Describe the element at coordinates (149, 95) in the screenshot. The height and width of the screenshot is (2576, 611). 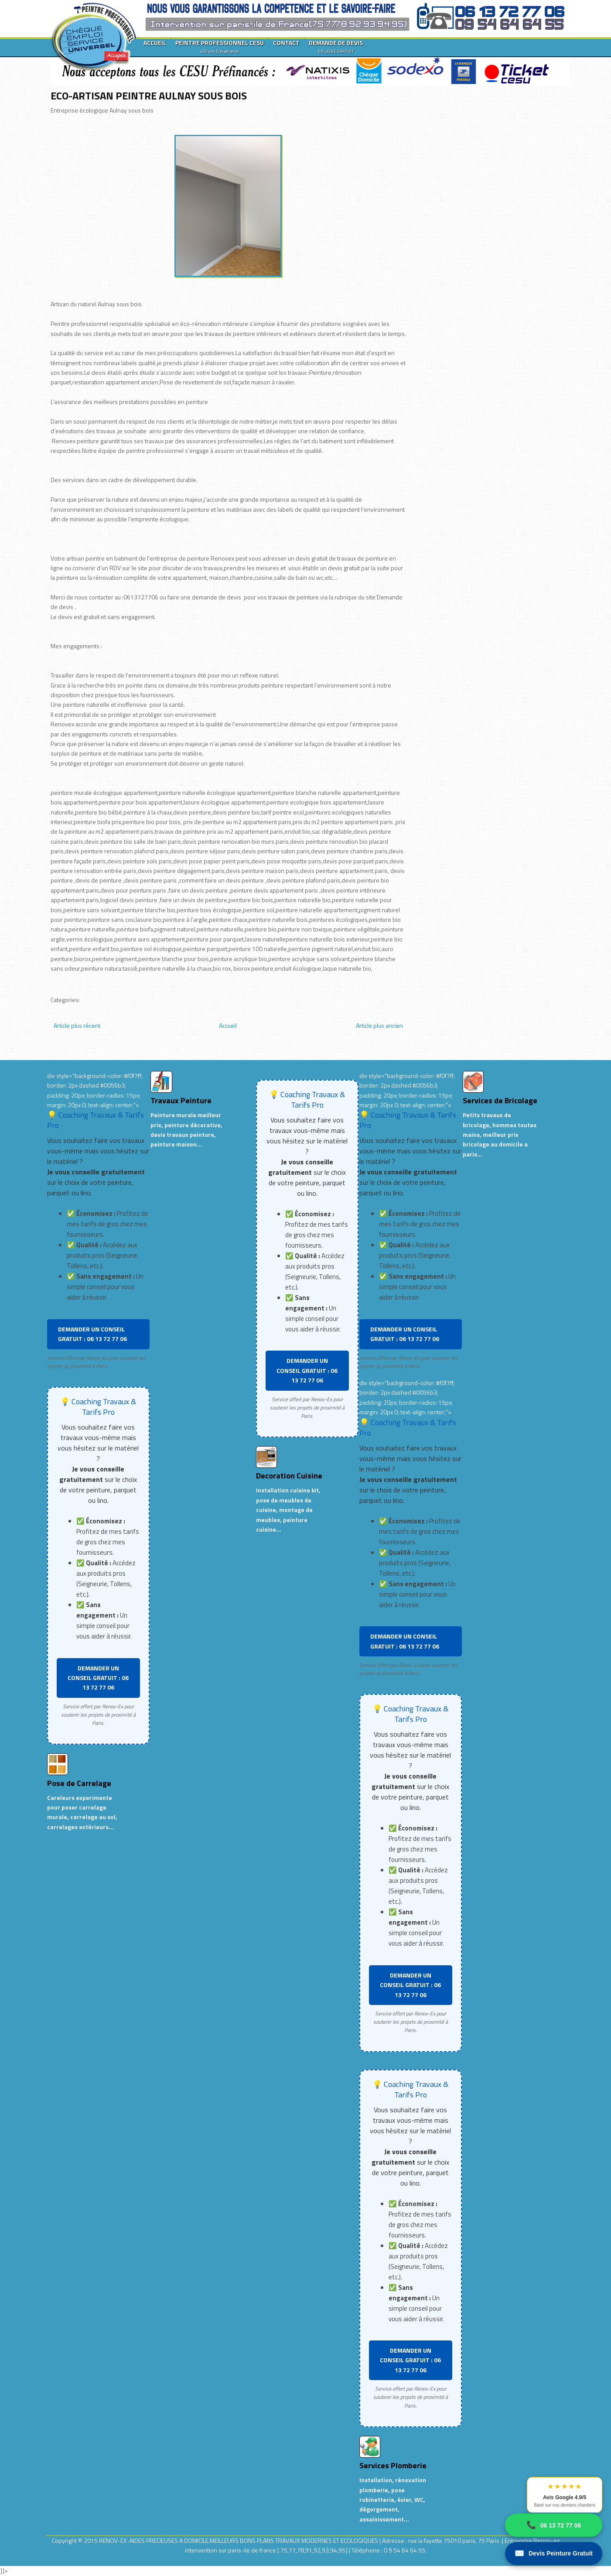
I see `ECO-ARTISAN PEINTRE AULNAY SOUS BOIS` at that location.